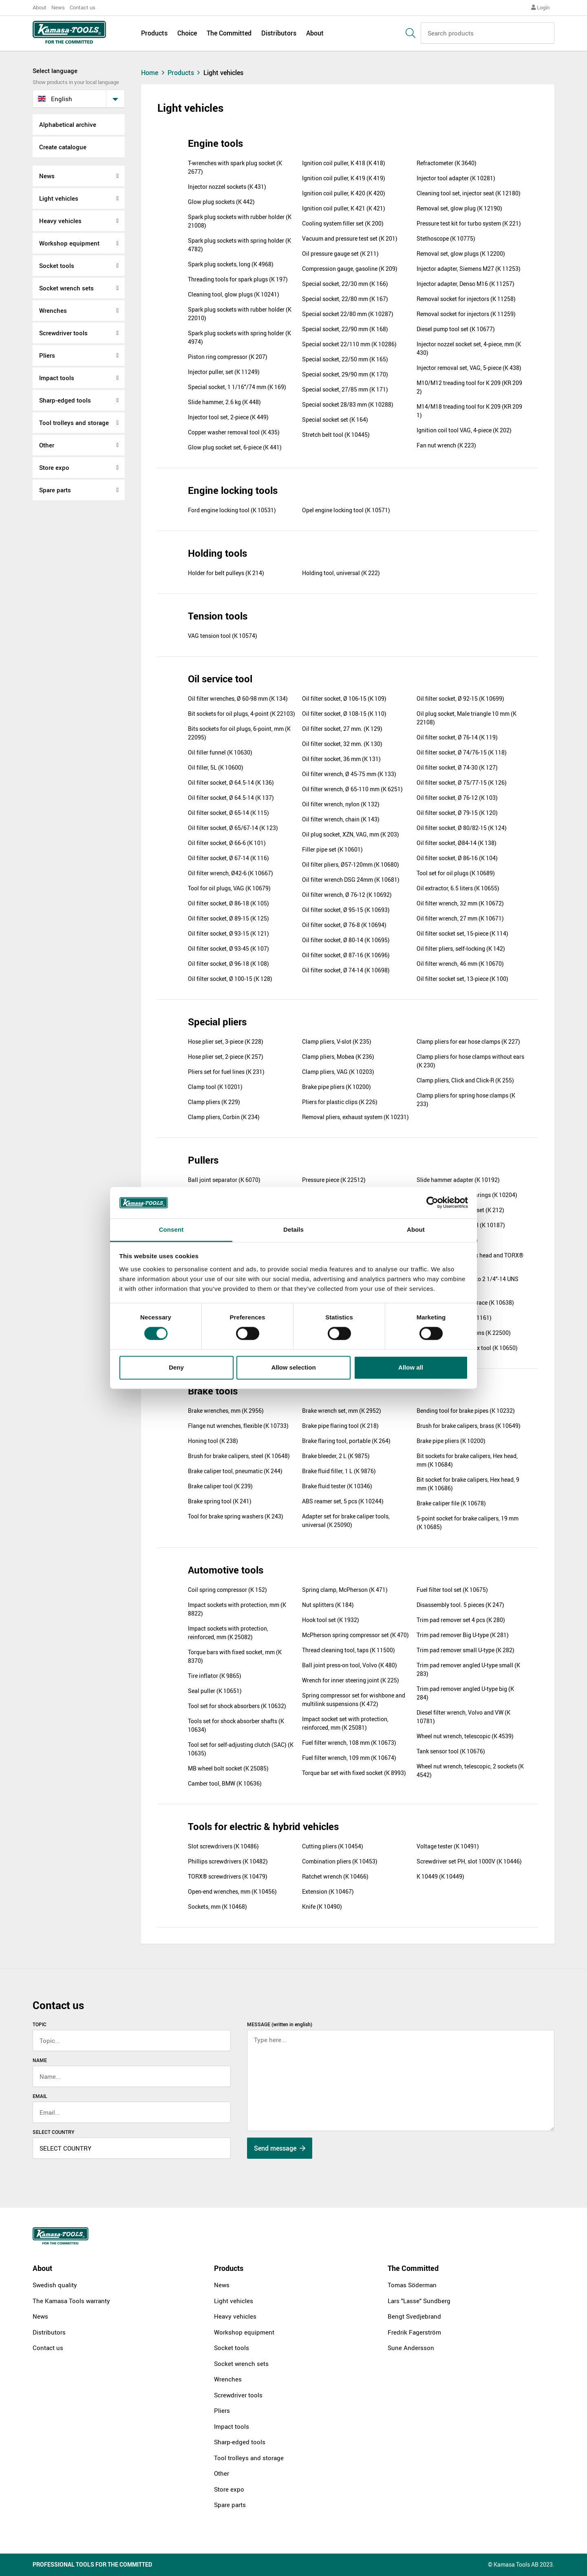  What do you see at coordinates (328, 1891) in the screenshot?
I see `Extension (K 10467)` at bounding box center [328, 1891].